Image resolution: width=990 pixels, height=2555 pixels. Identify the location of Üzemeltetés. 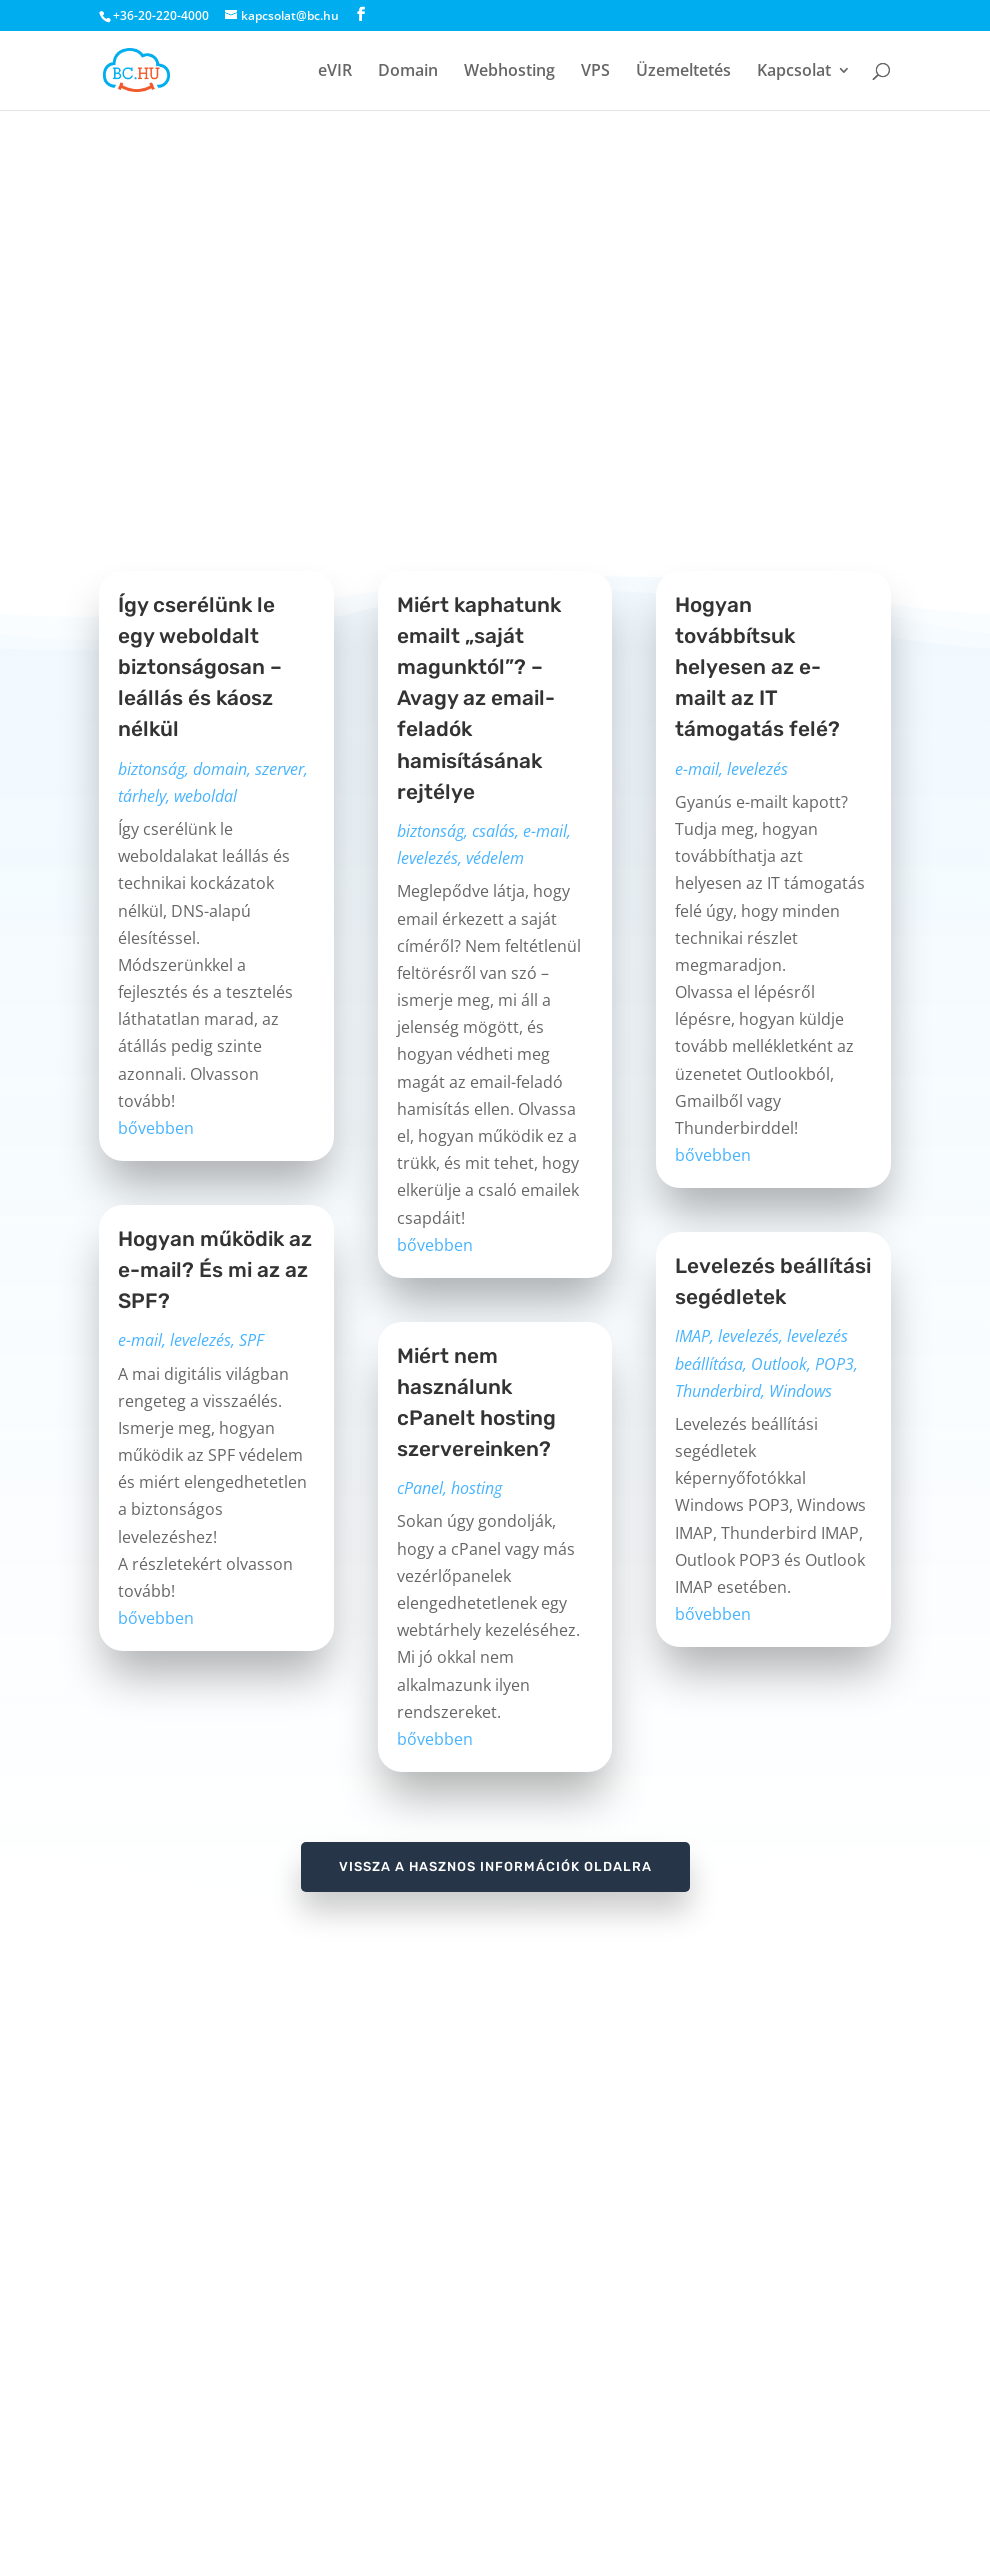
(683, 72).